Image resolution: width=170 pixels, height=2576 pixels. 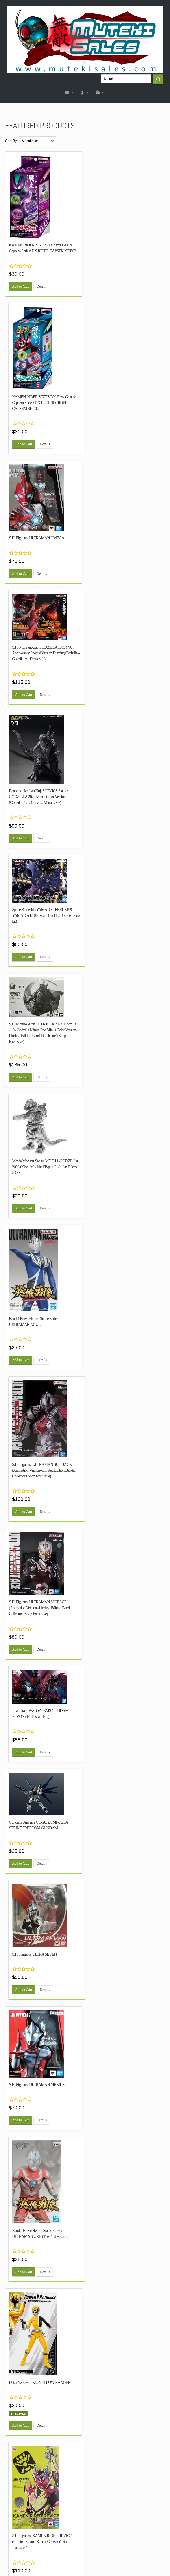 I want to click on Ultraman, so click(x=97, y=2278).